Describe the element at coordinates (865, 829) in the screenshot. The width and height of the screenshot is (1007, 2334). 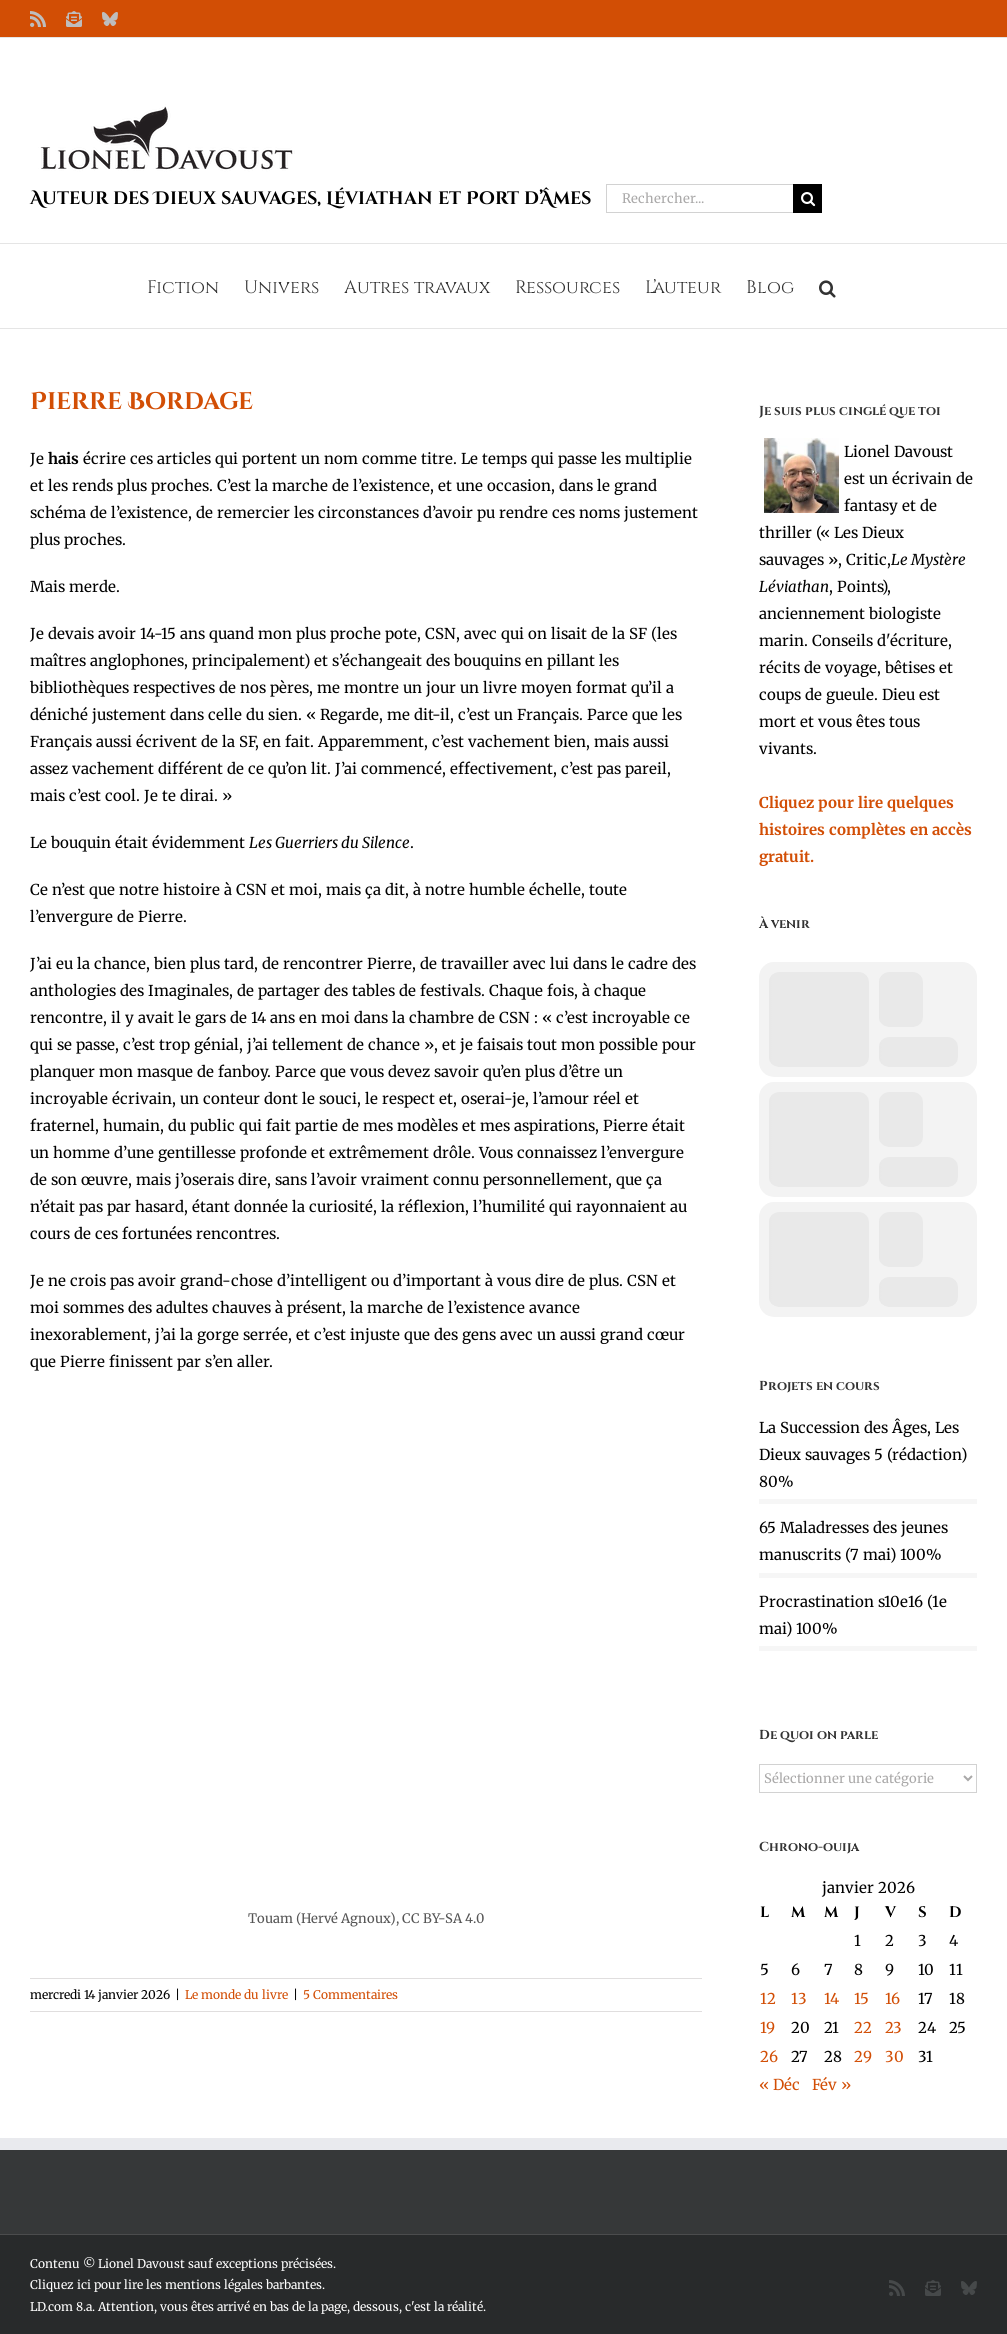
I see `Cliquez pour lire quelques histoires complètes en accès gratuit.` at that location.